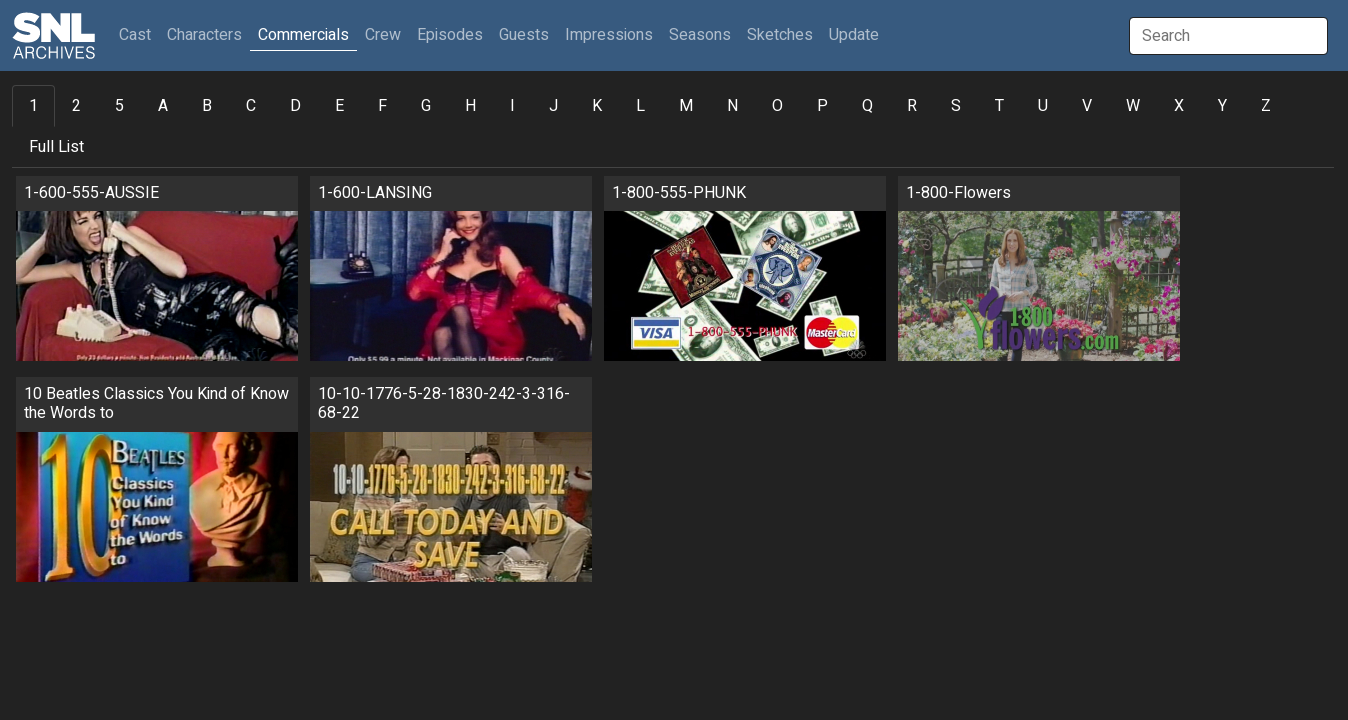 This screenshot has width=1348, height=720. Describe the element at coordinates (119, 106) in the screenshot. I see `5 [tab]` at that location.